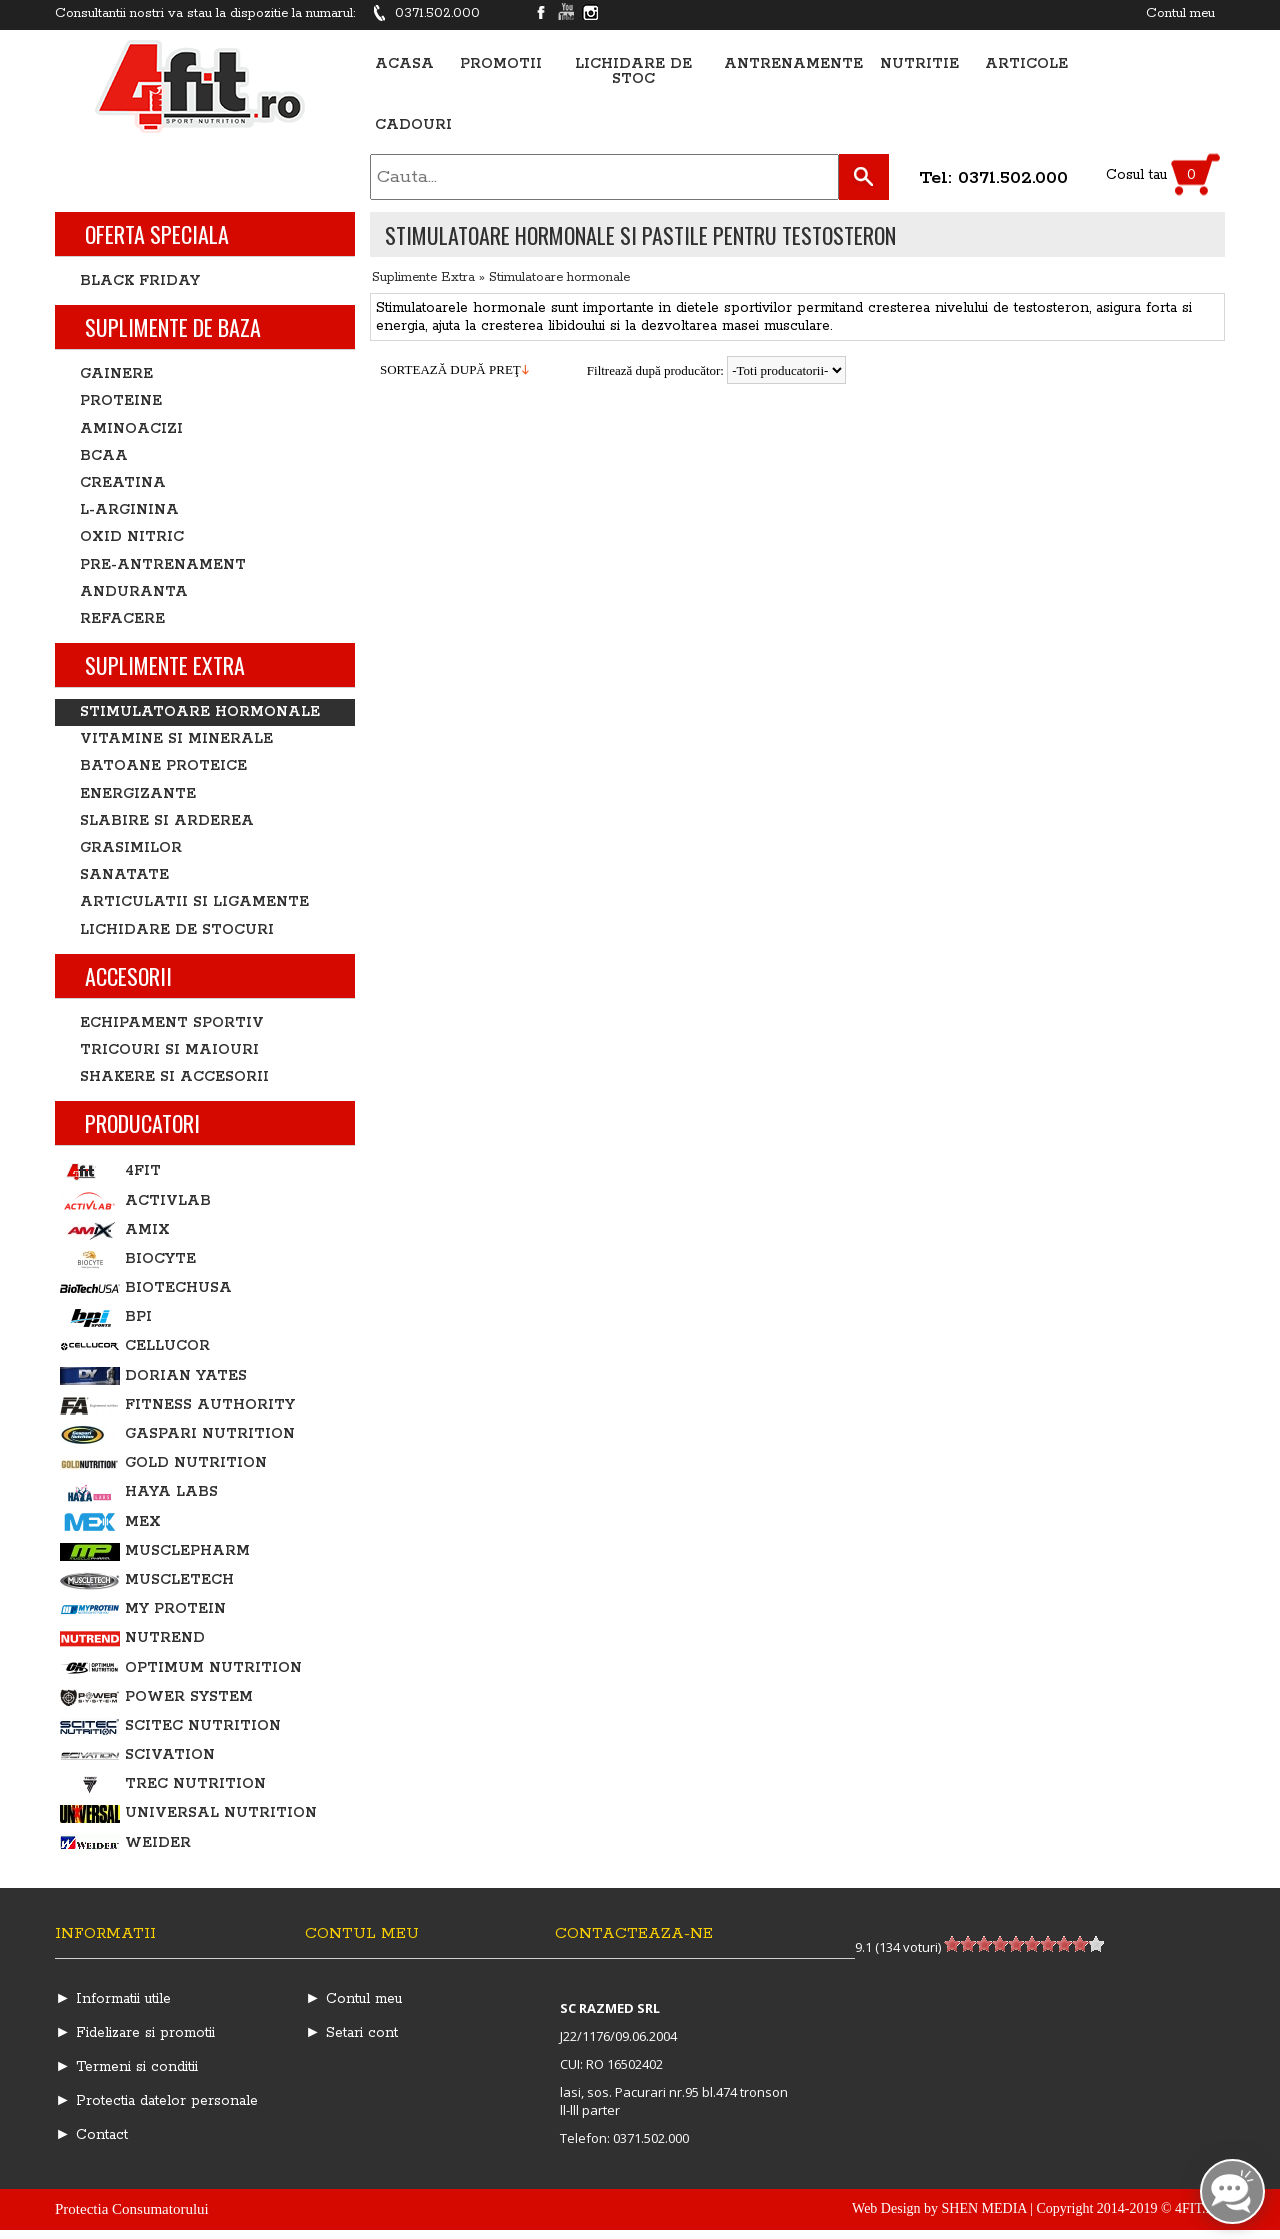 This screenshot has width=1280, height=2239. What do you see at coordinates (886, 2208) in the screenshot?
I see `Web Design` at bounding box center [886, 2208].